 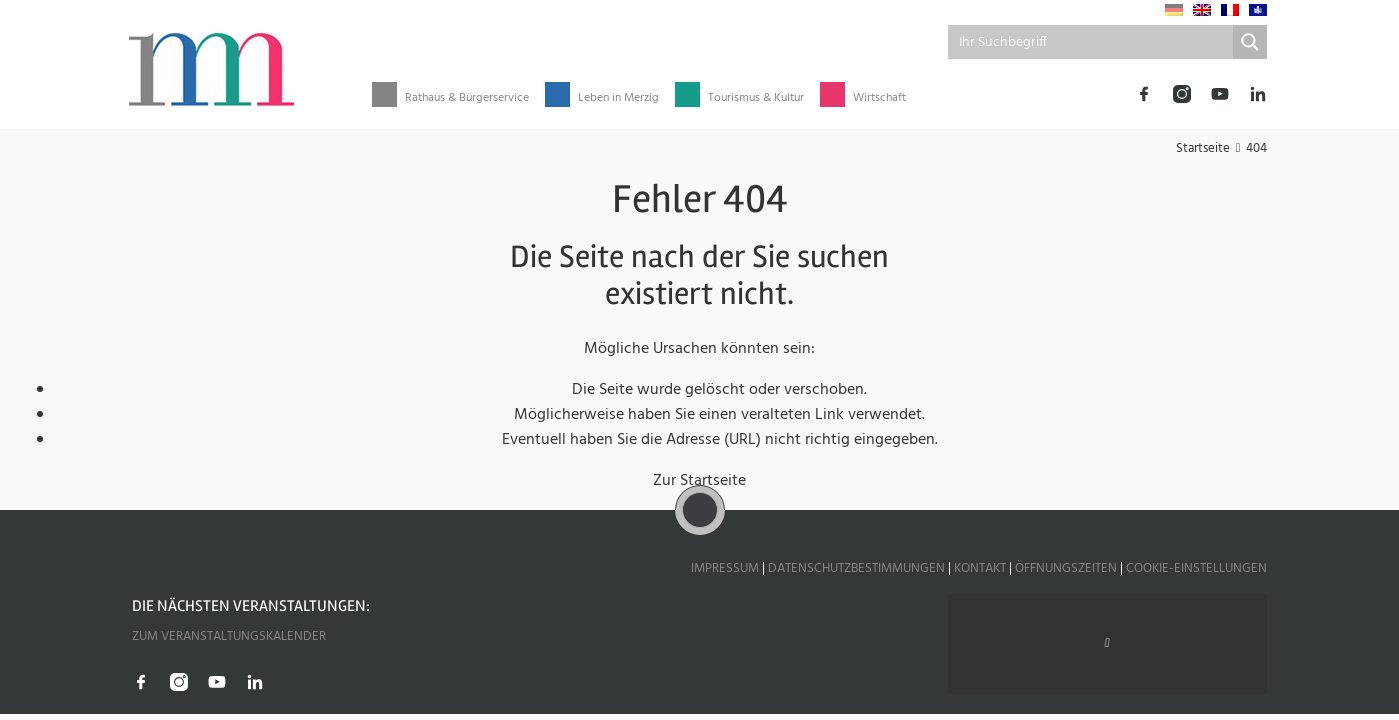 What do you see at coordinates (1066, 568) in the screenshot?
I see `Öffnungszeiten` at bounding box center [1066, 568].